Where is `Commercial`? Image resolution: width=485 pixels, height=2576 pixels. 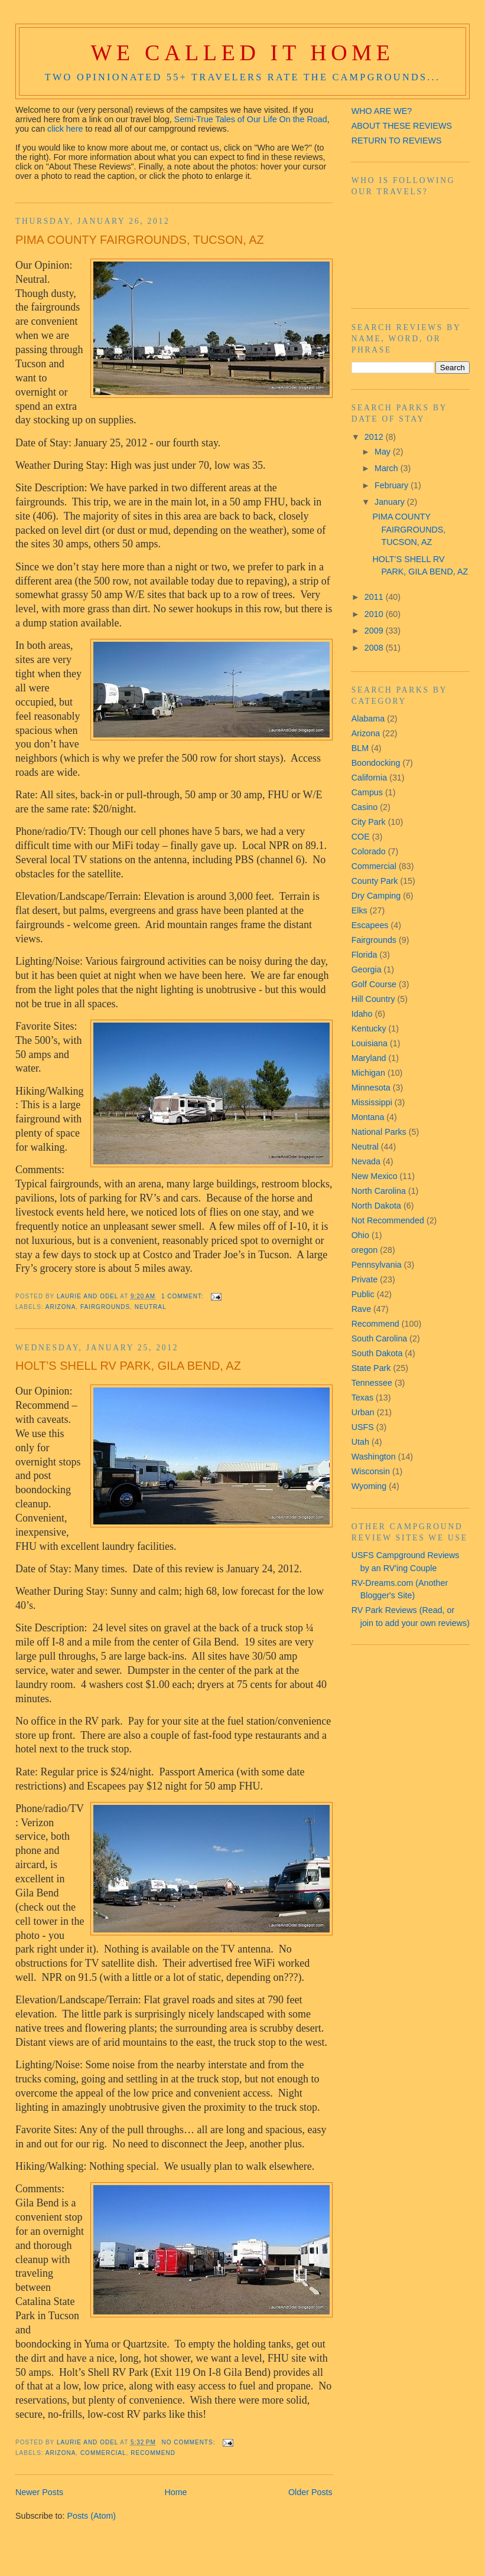 Commercial is located at coordinates (103, 2453).